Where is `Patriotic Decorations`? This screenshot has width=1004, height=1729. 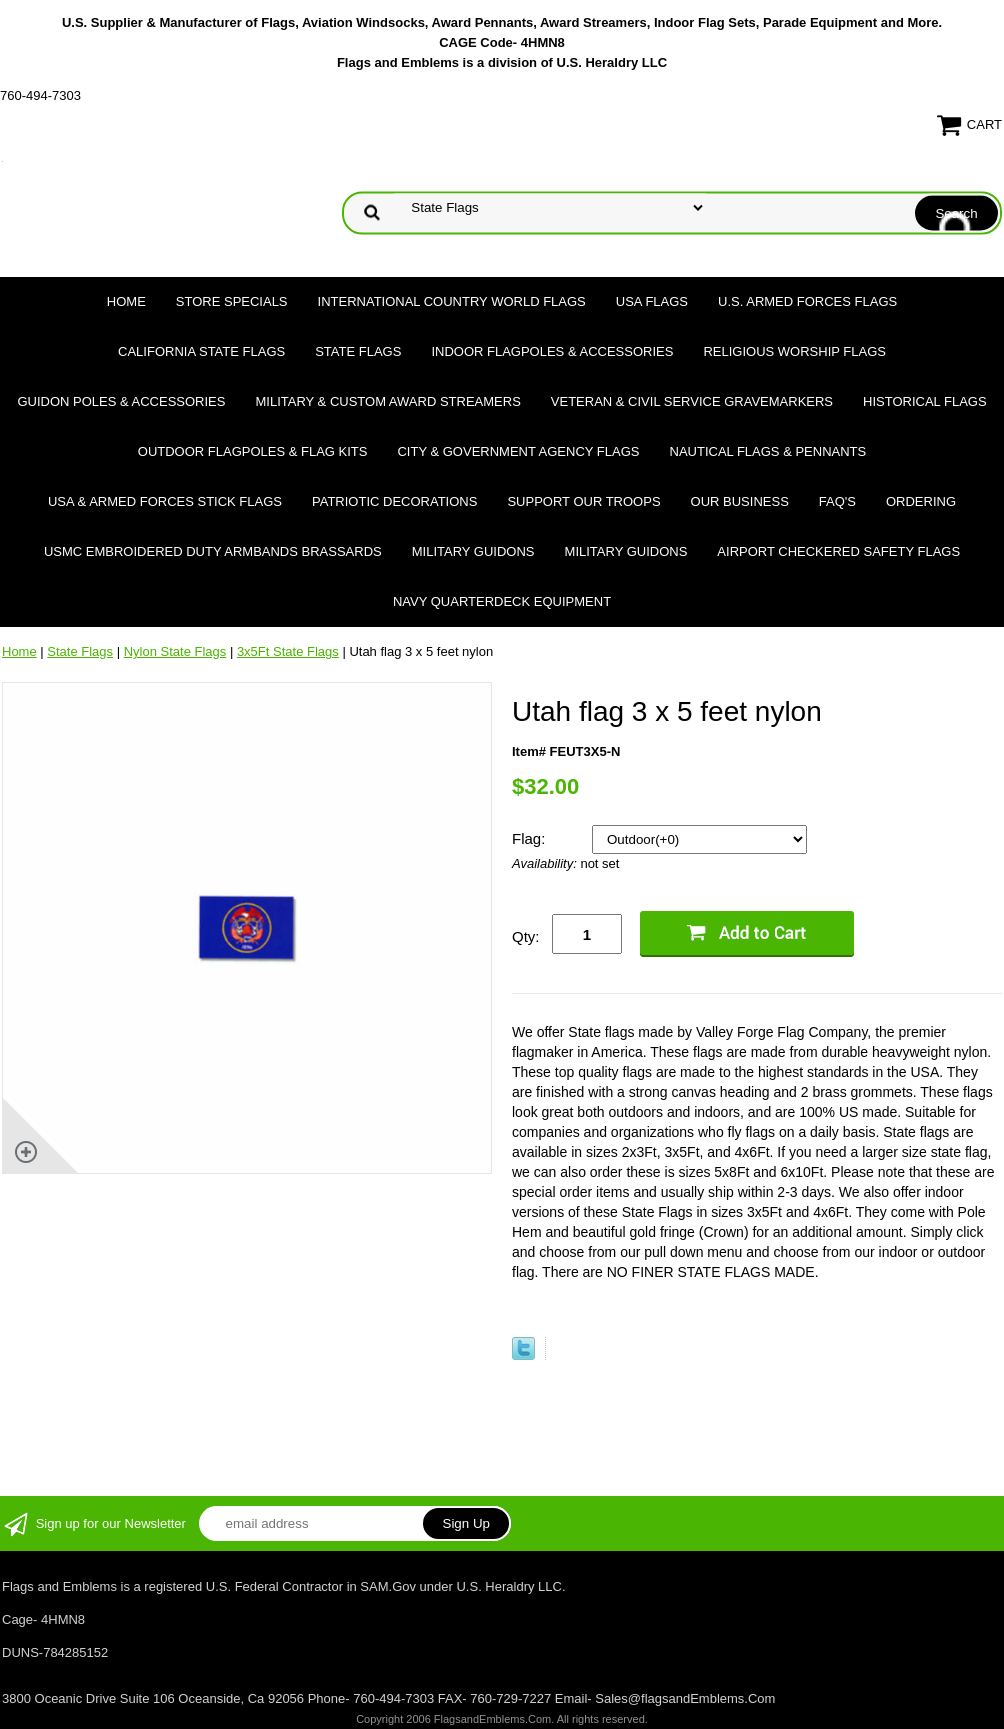 Patriotic Decorations is located at coordinates (394, 501).